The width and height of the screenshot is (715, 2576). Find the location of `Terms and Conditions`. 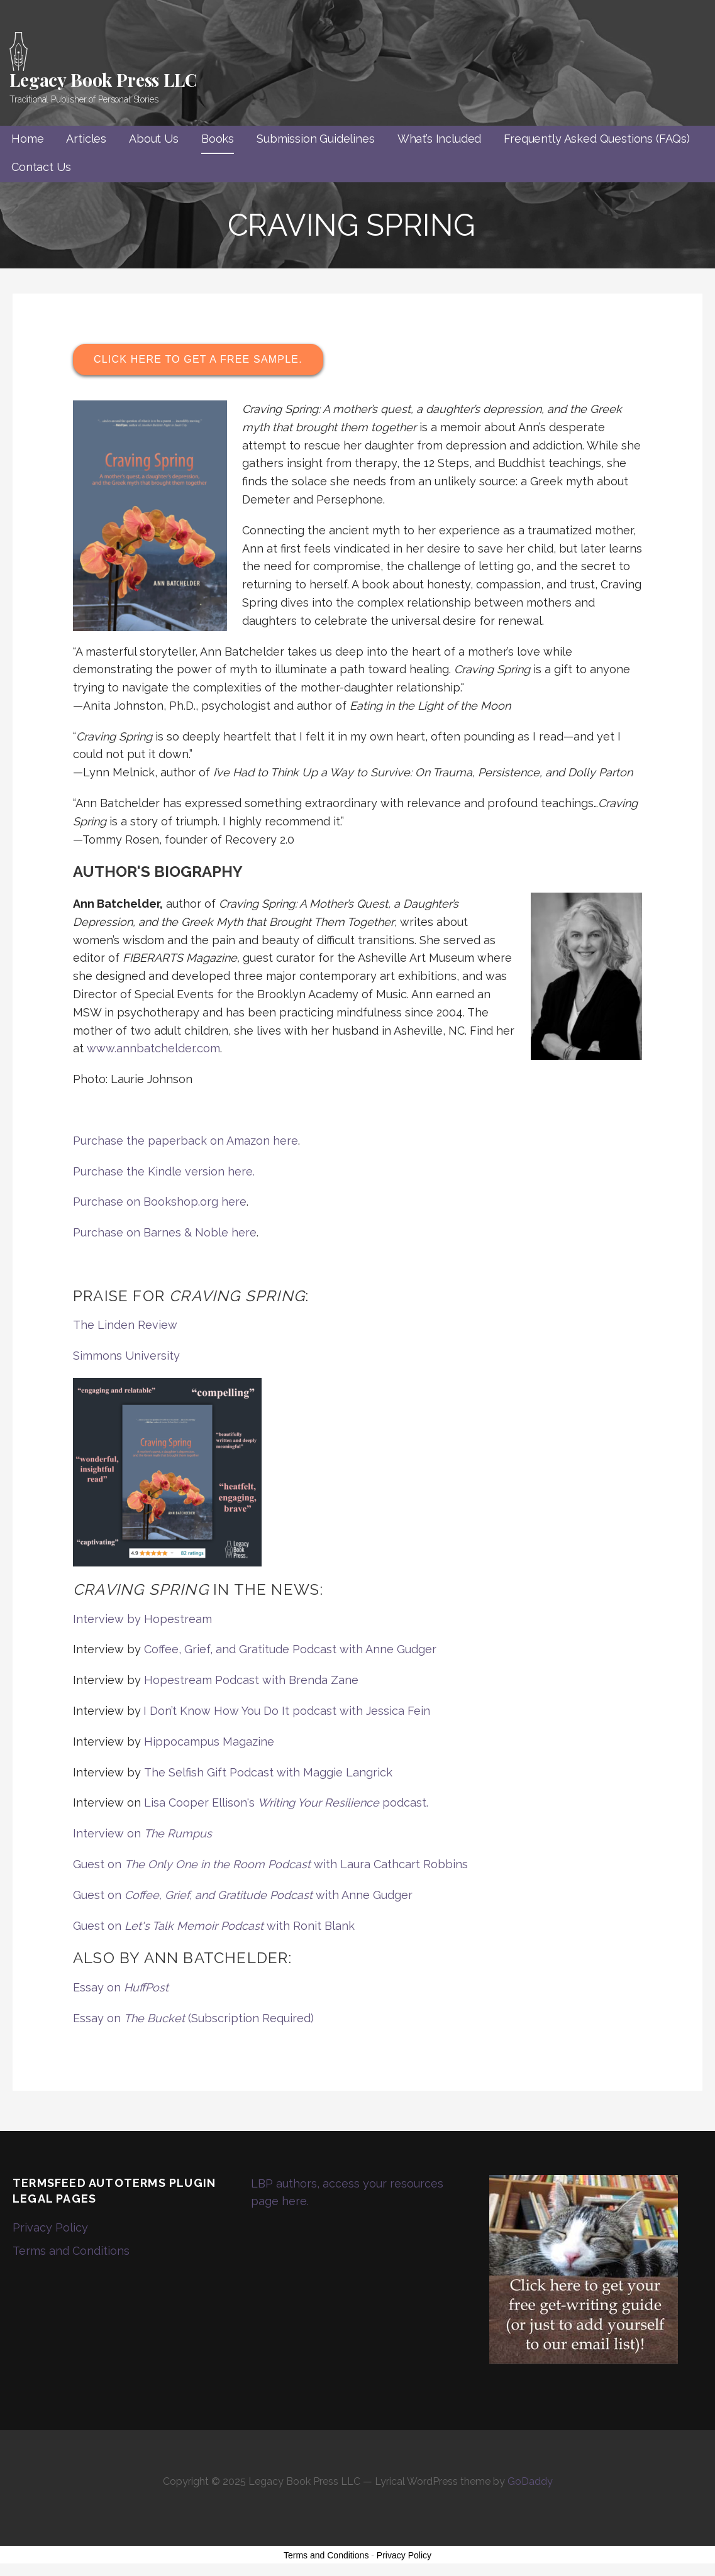

Terms and Conditions is located at coordinates (71, 2250).